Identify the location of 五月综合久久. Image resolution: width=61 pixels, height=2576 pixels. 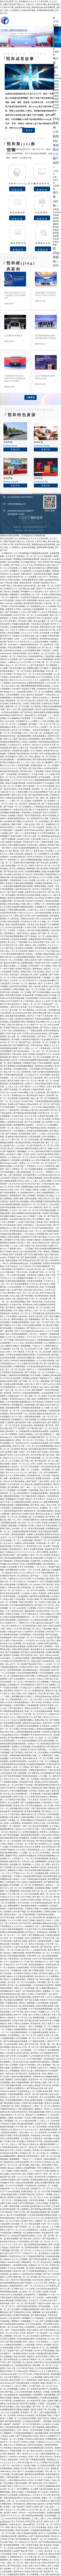
(19, 1546).